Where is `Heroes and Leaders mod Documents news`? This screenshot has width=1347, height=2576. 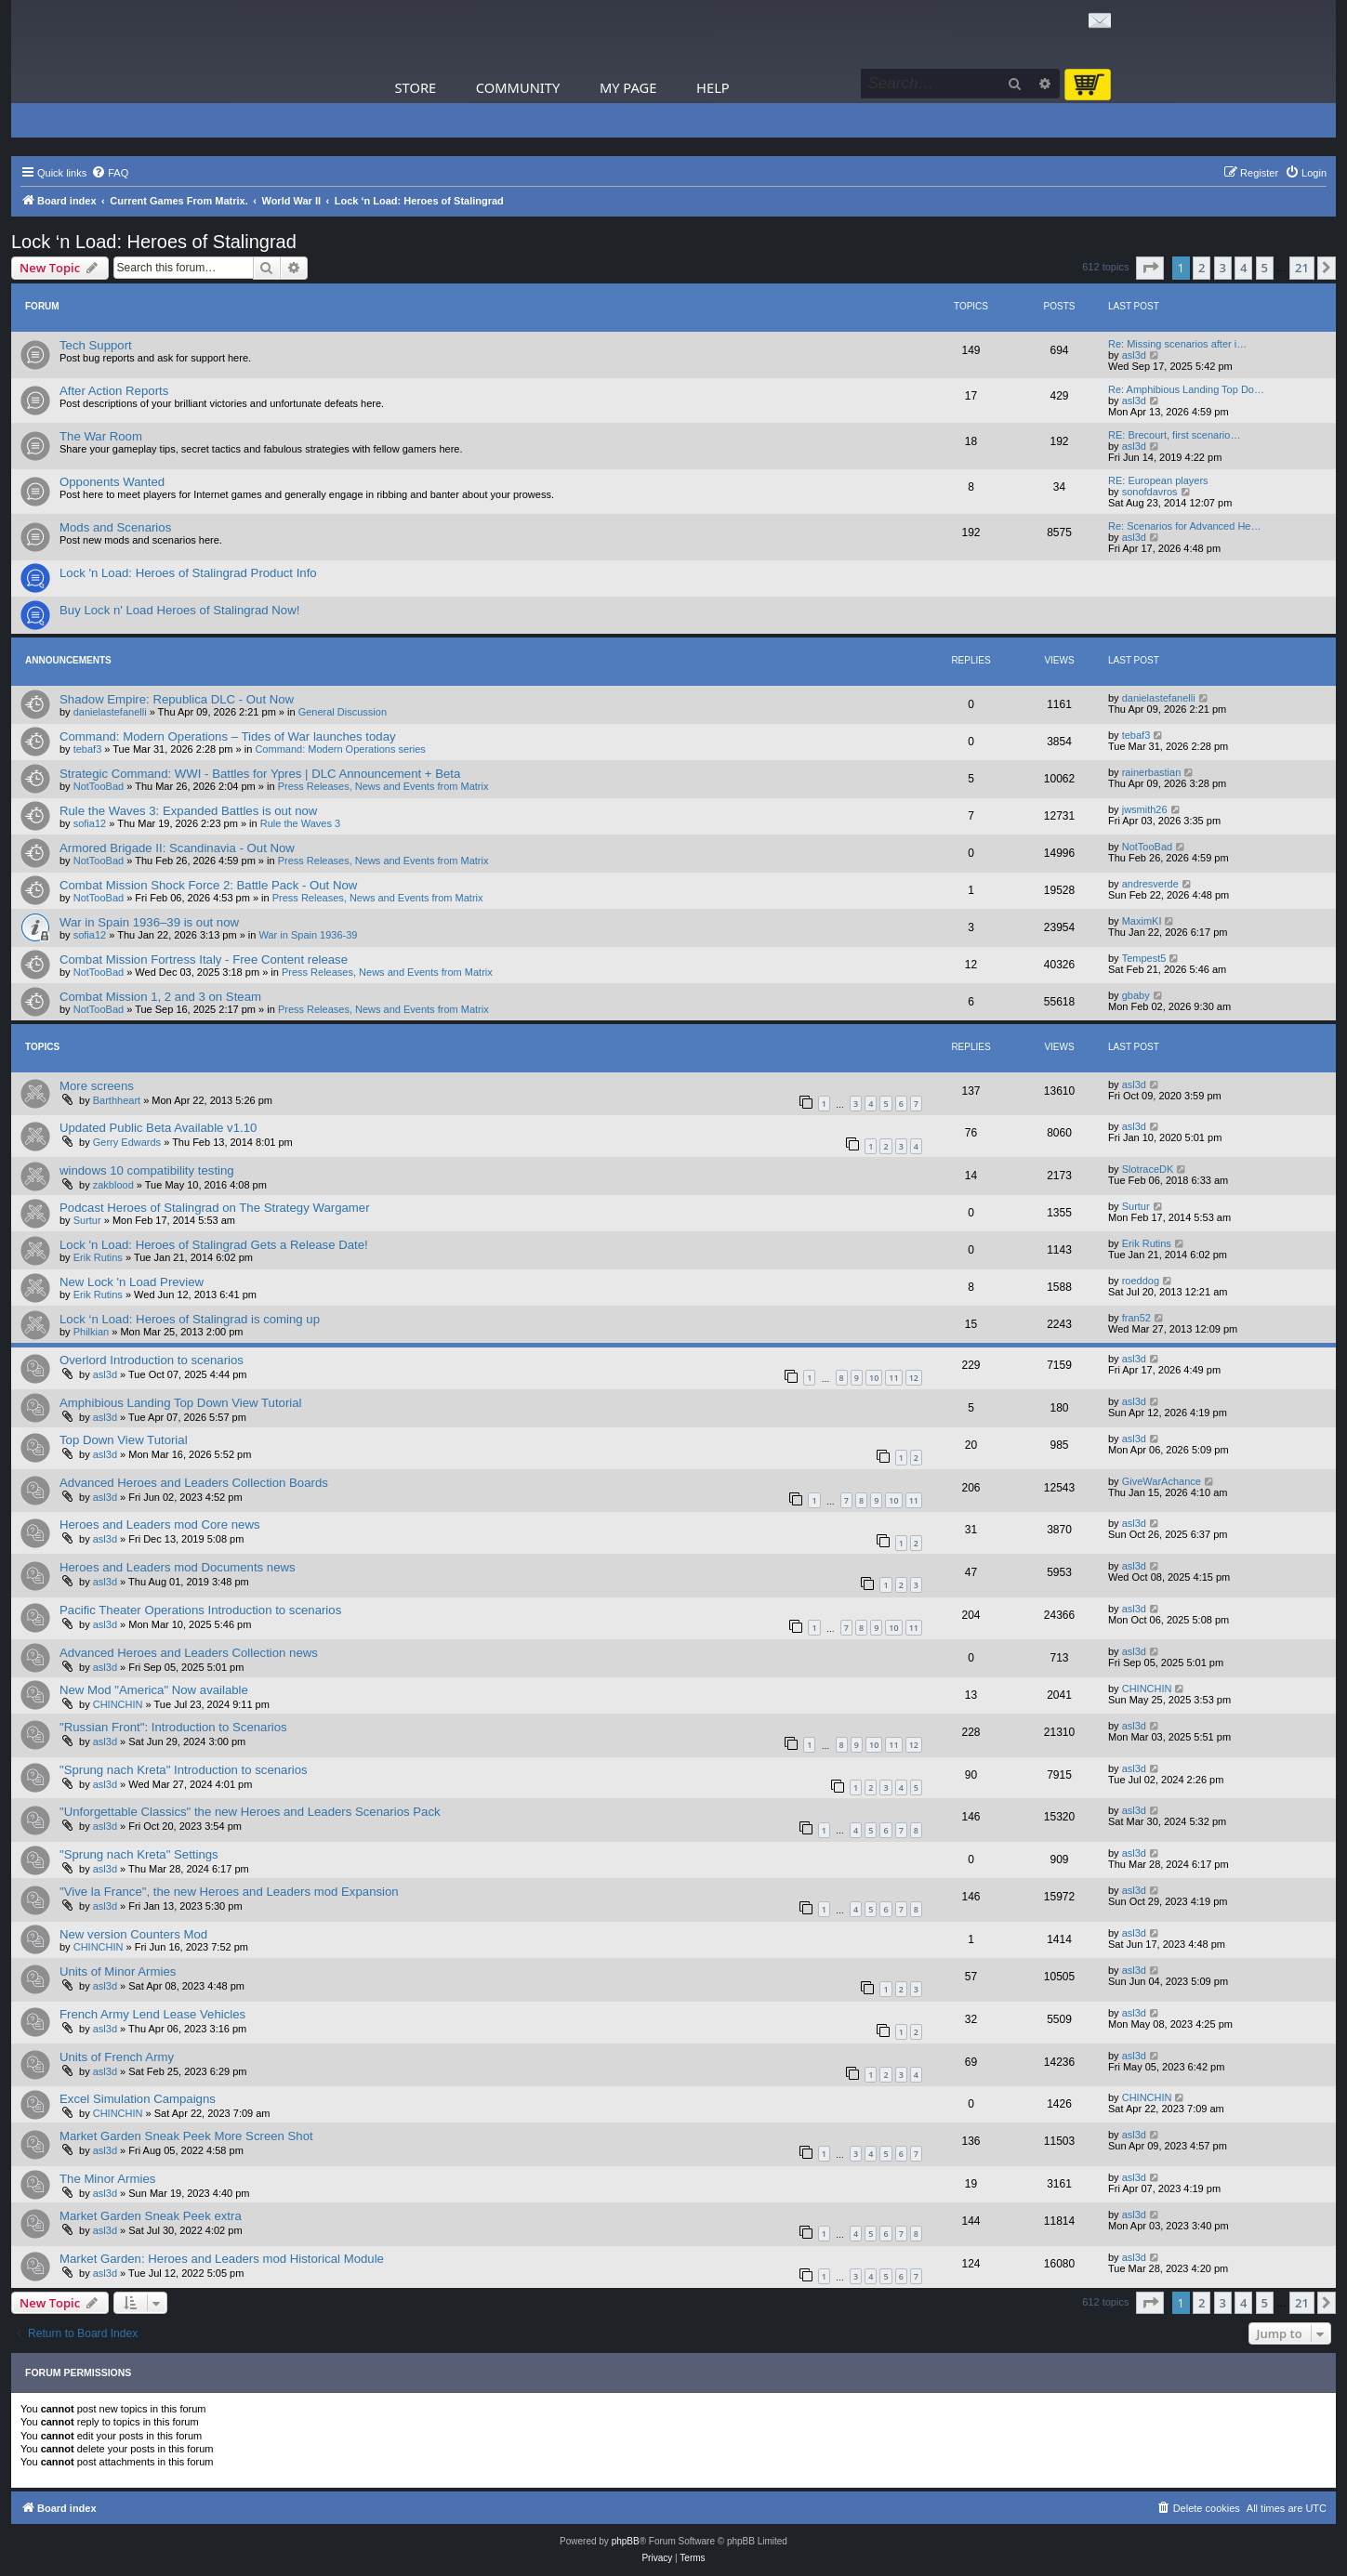
Heroes and Leaders mod Documents news is located at coordinates (177, 1567).